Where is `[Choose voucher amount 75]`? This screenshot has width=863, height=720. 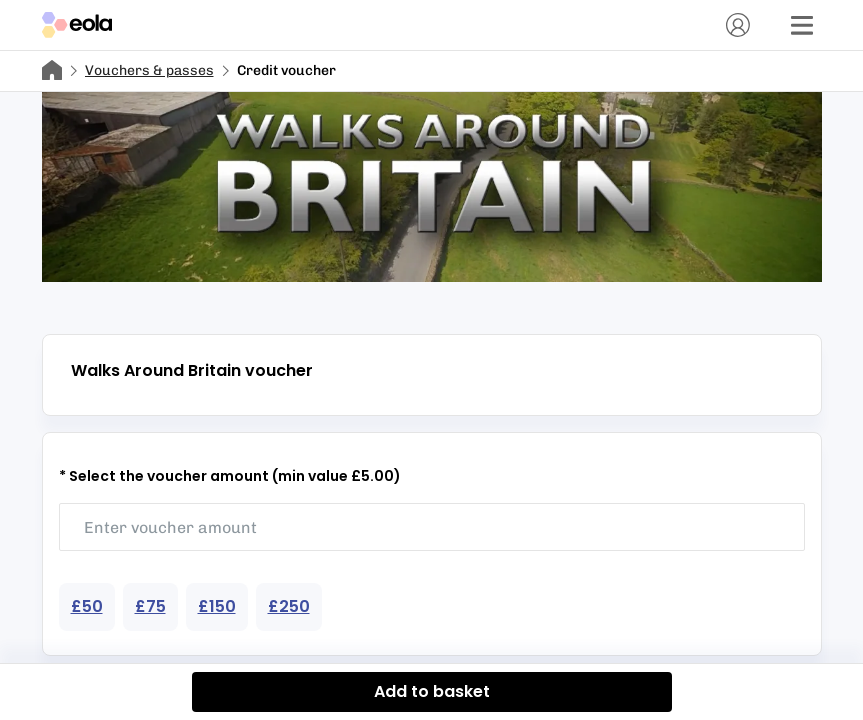 [Choose voucher amount 75] is located at coordinates (150, 607).